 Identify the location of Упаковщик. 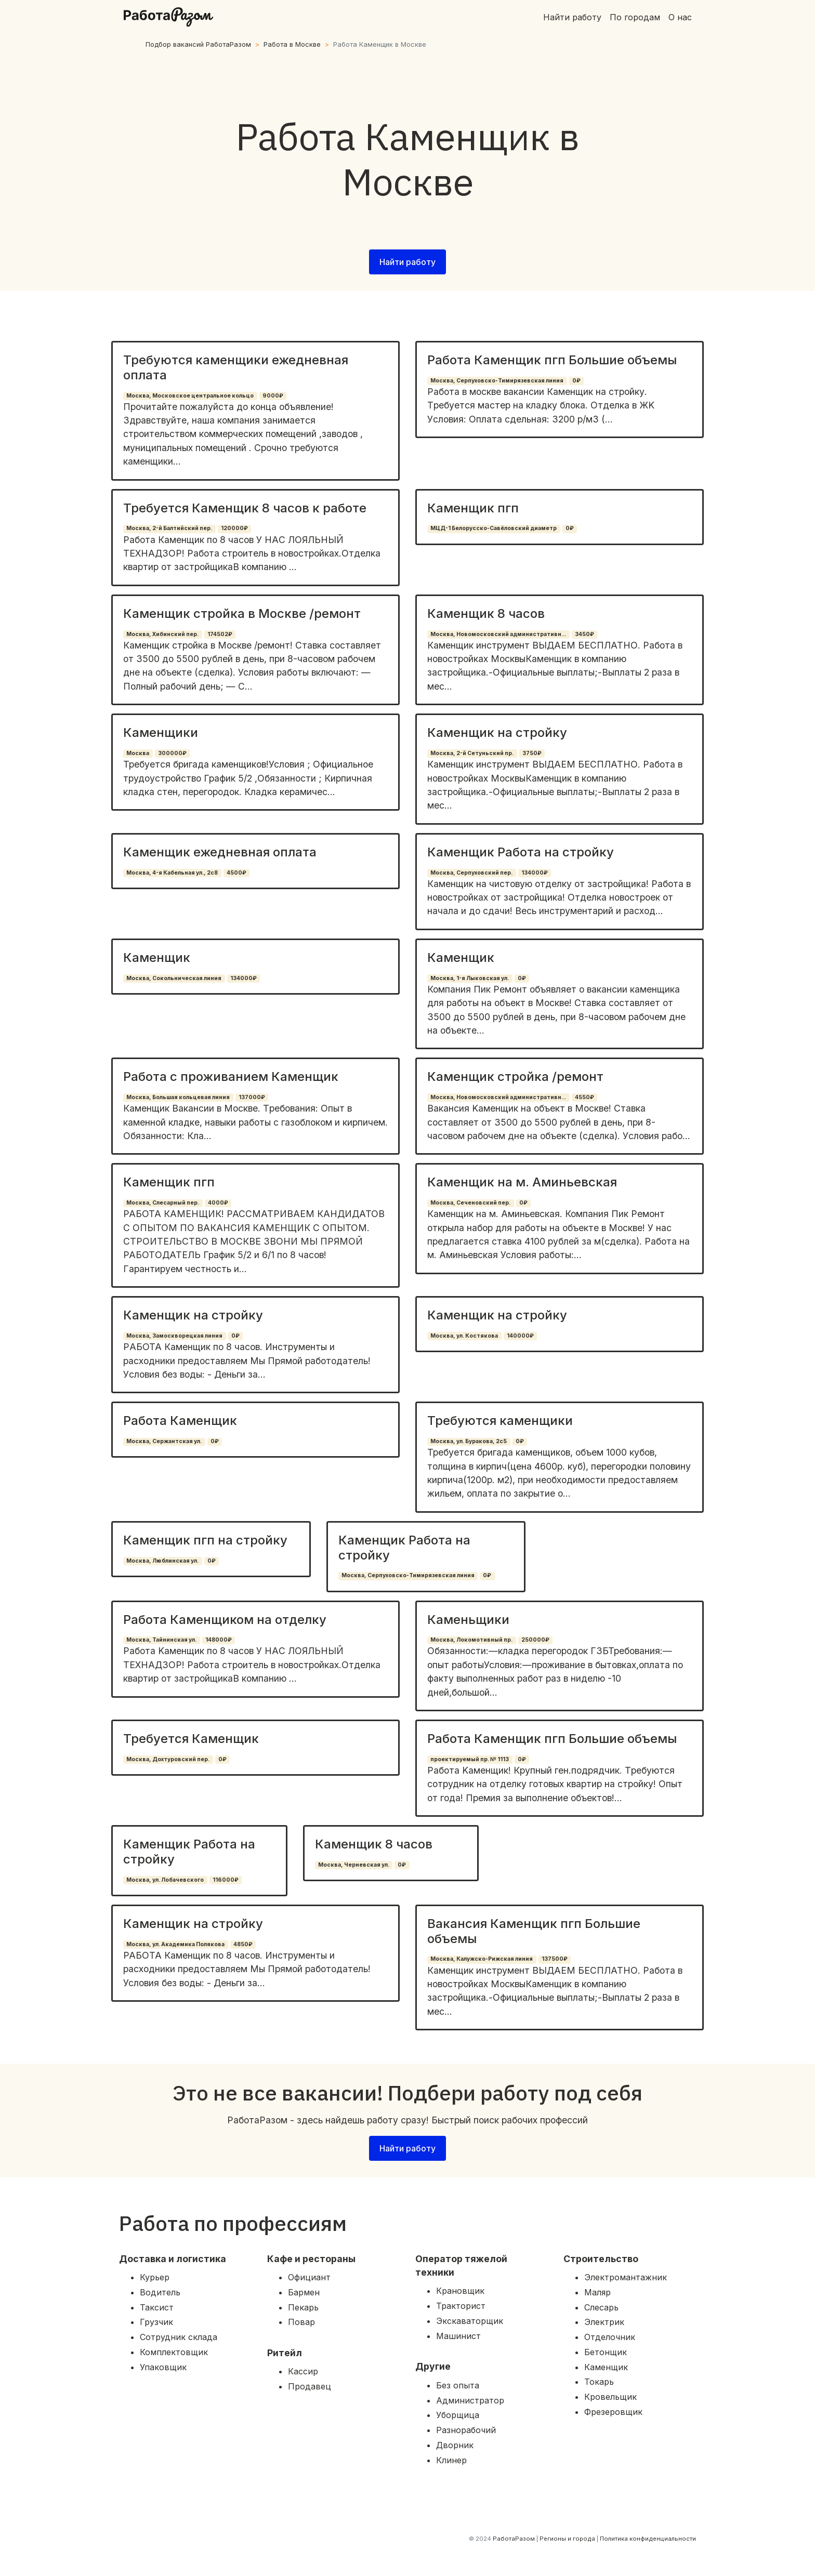
(163, 2367).